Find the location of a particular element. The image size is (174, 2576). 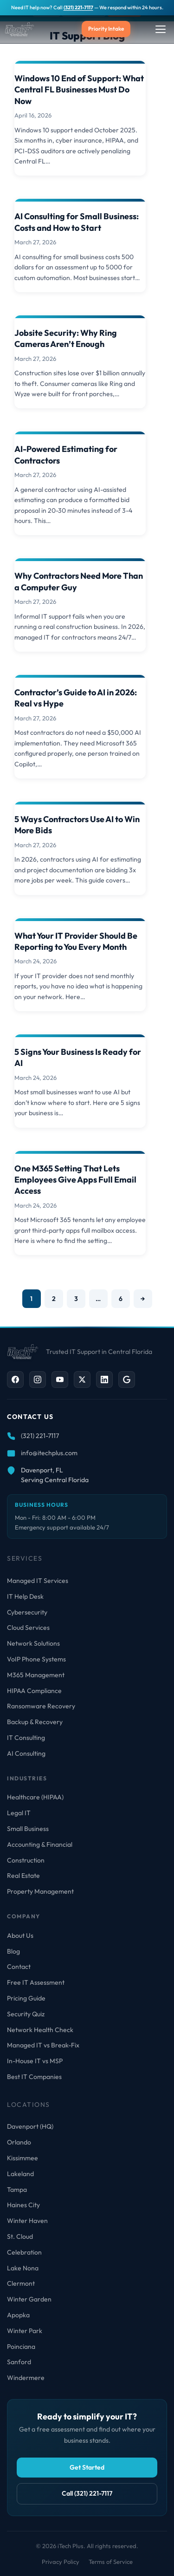

Kissimmee is located at coordinates (22, 2158).